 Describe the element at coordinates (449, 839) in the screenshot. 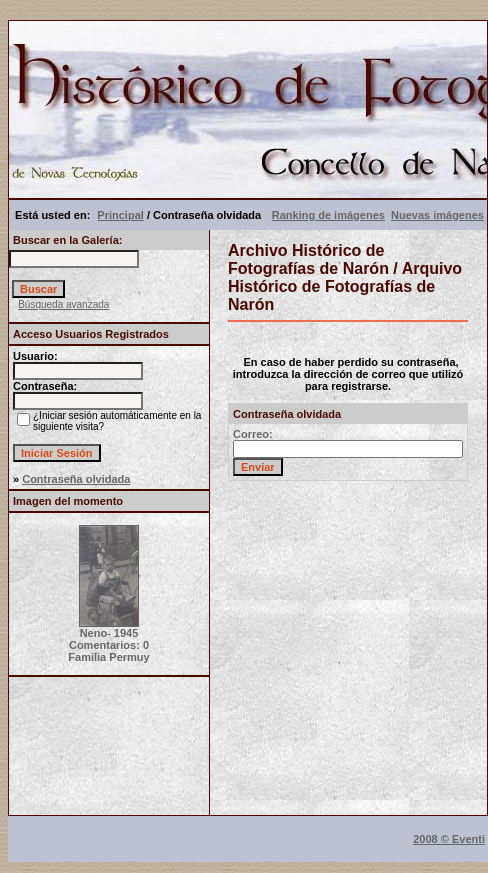

I see `2008 © Eventi` at that location.